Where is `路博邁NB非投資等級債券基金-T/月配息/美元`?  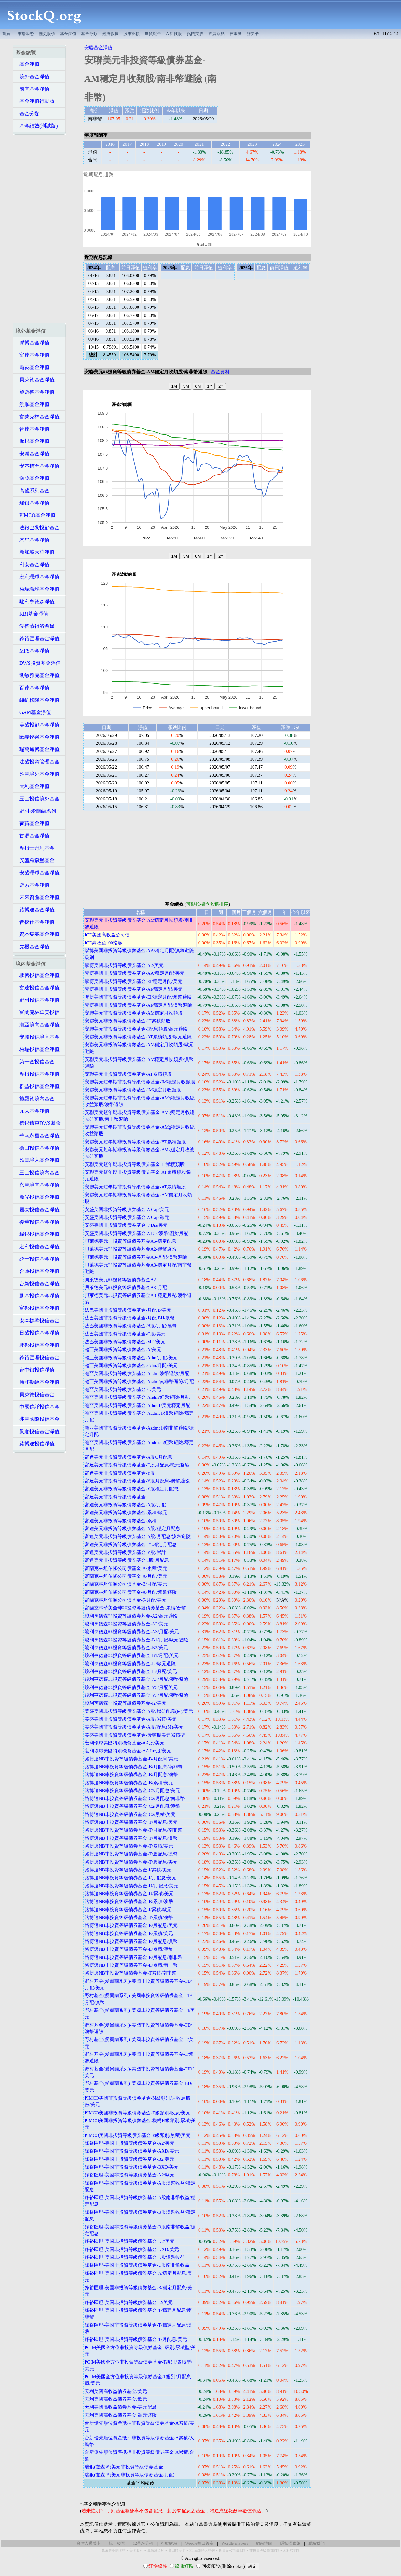 路博邁NB非投資等級債券基金-T/月配息/美元 is located at coordinates (131, 1822).